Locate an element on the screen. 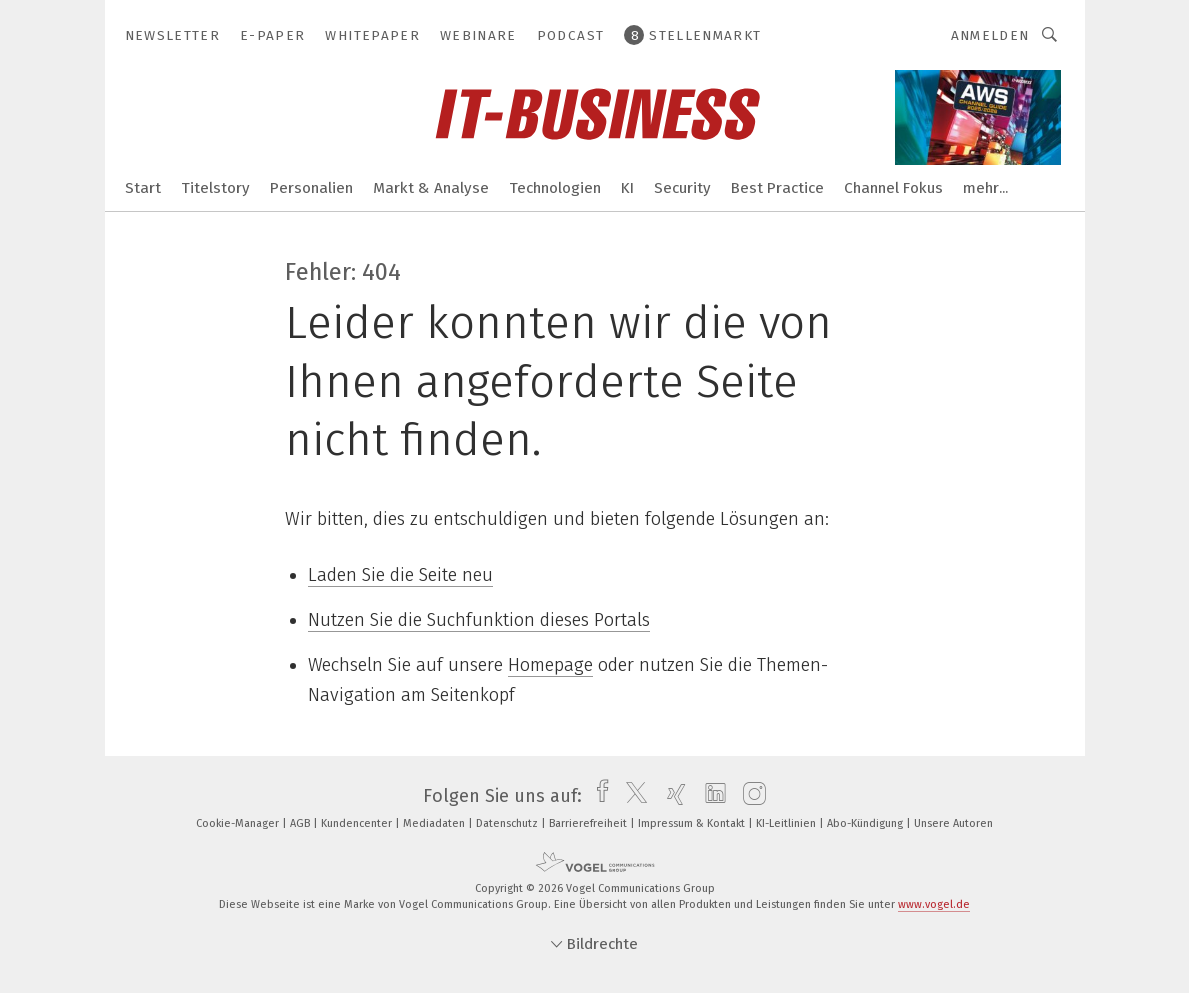  Datenschutz is located at coordinates (508, 823).